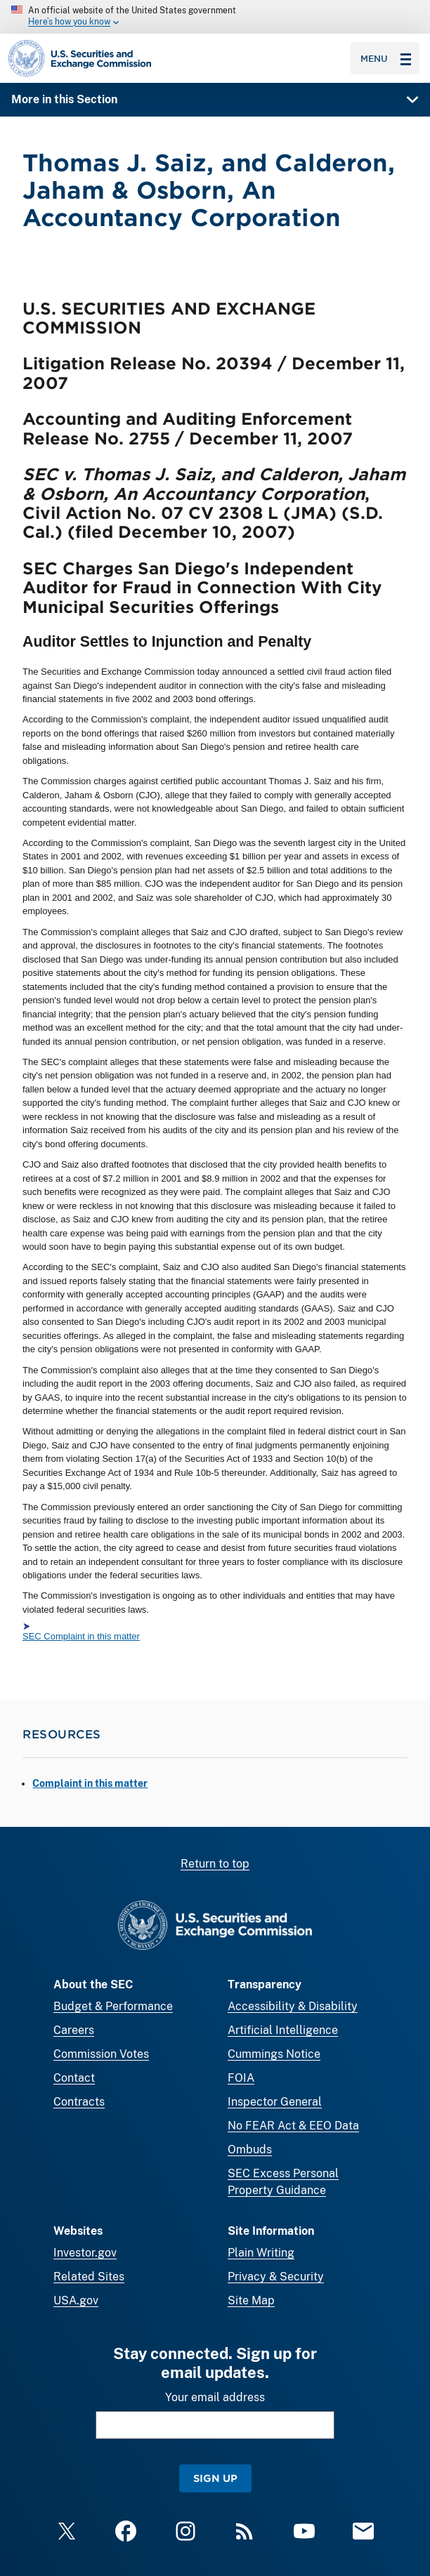  What do you see at coordinates (79, 2101) in the screenshot?
I see `Contracts` at bounding box center [79, 2101].